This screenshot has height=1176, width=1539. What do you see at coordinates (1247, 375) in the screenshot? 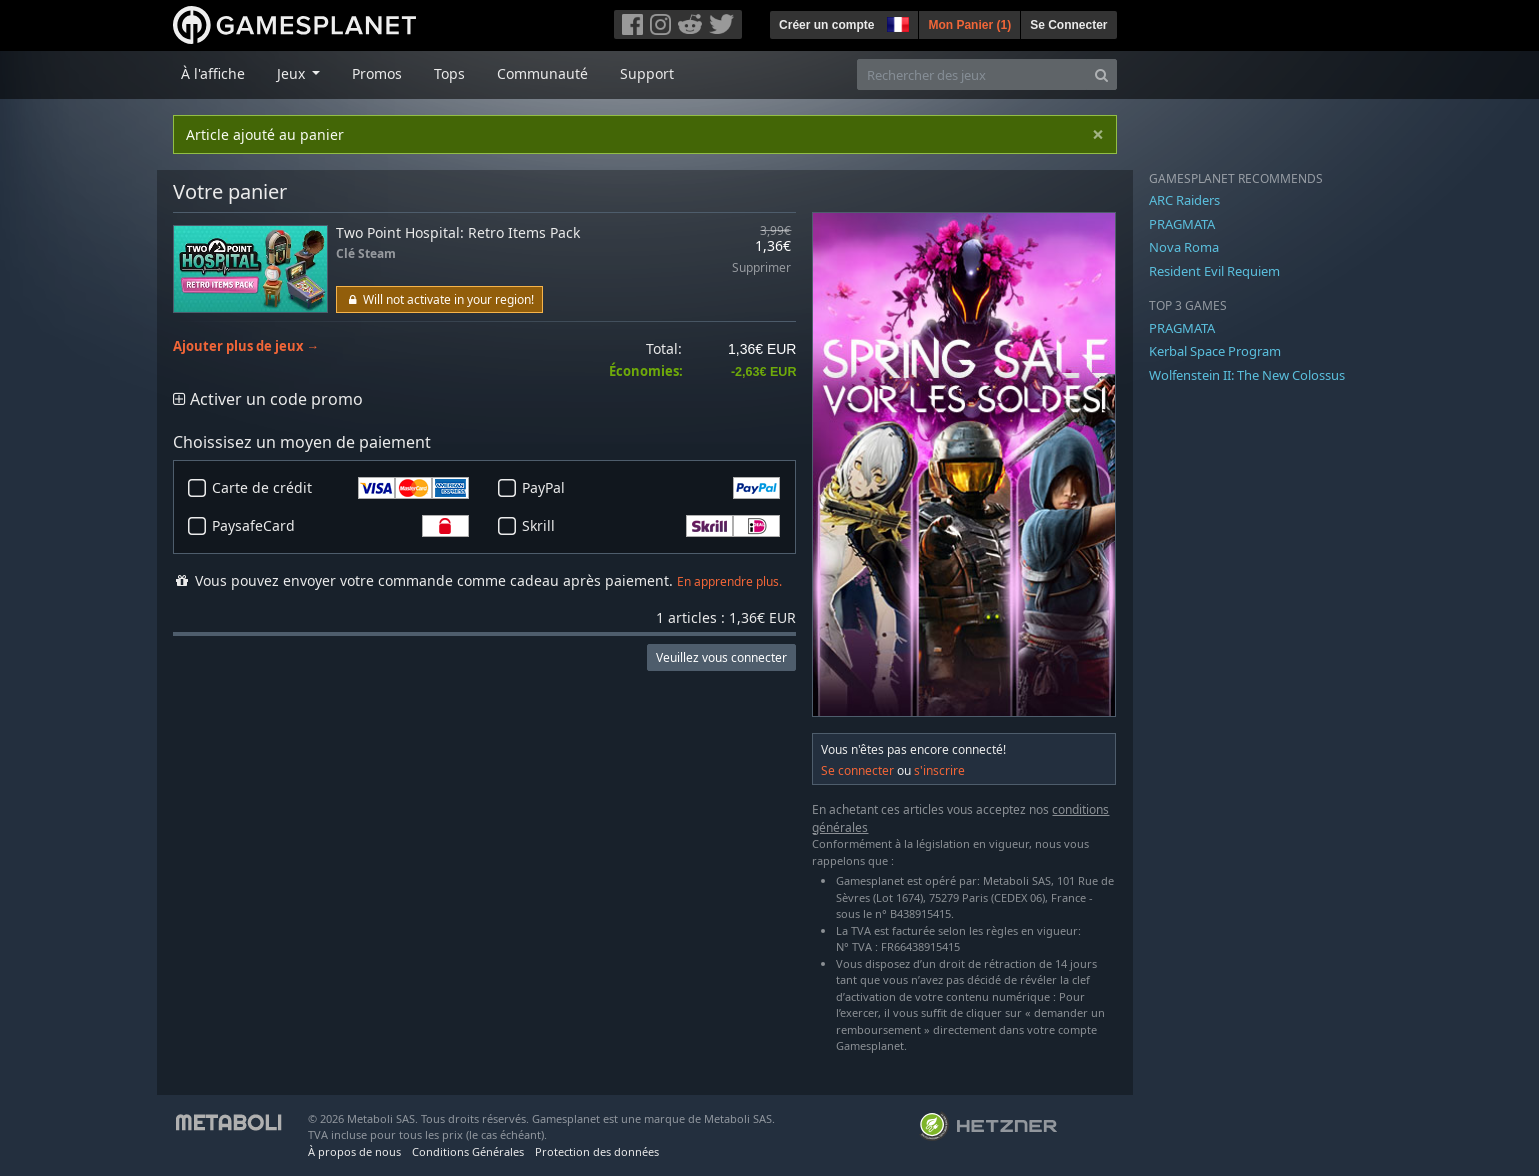
I see `Wolfenstein II: The New Colossus` at bounding box center [1247, 375].